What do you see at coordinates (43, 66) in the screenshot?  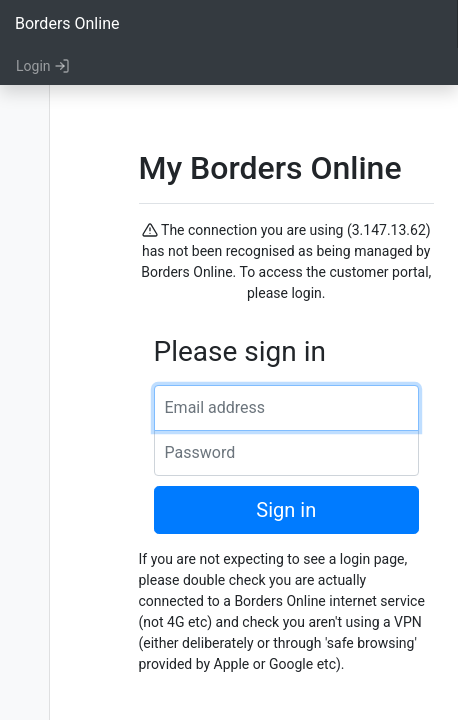 I see `Login` at bounding box center [43, 66].